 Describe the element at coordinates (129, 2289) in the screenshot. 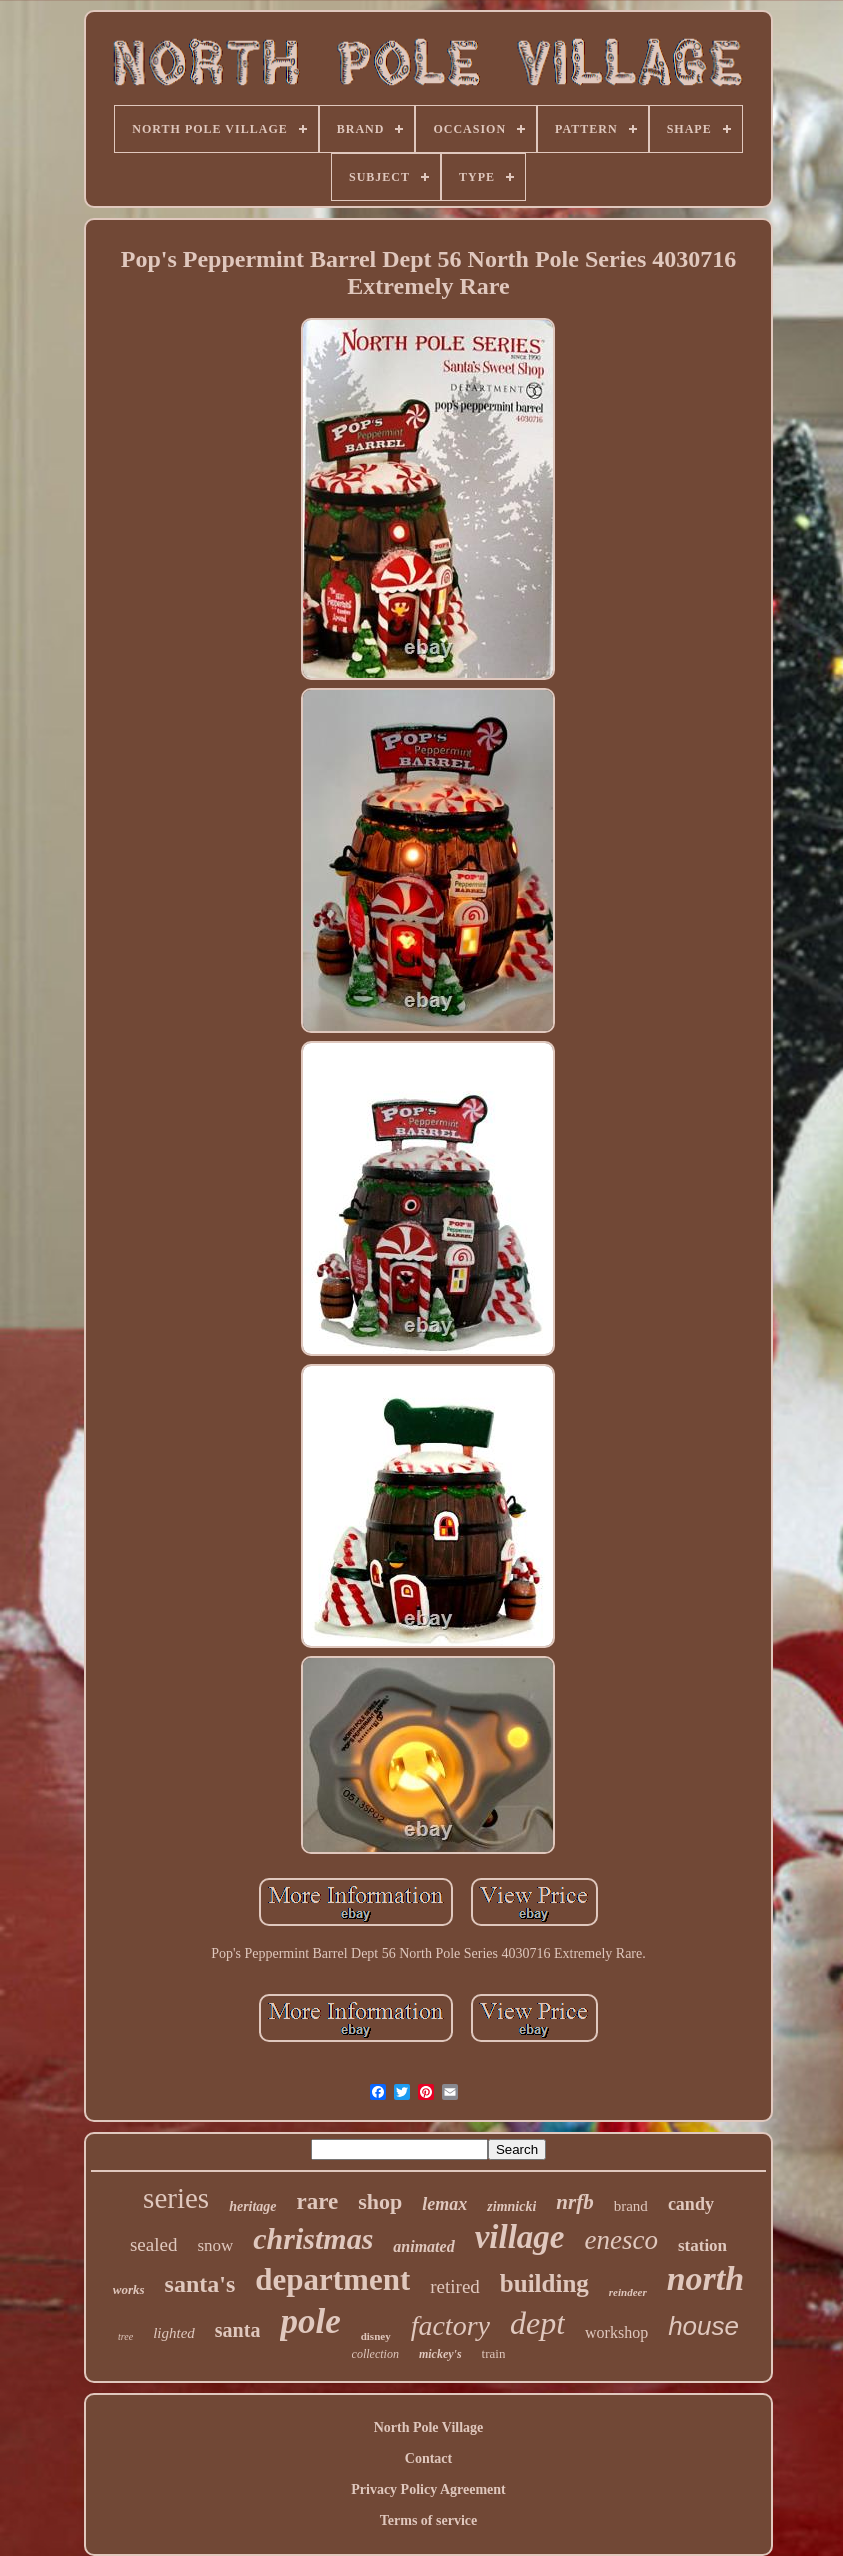

I see `works` at that location.